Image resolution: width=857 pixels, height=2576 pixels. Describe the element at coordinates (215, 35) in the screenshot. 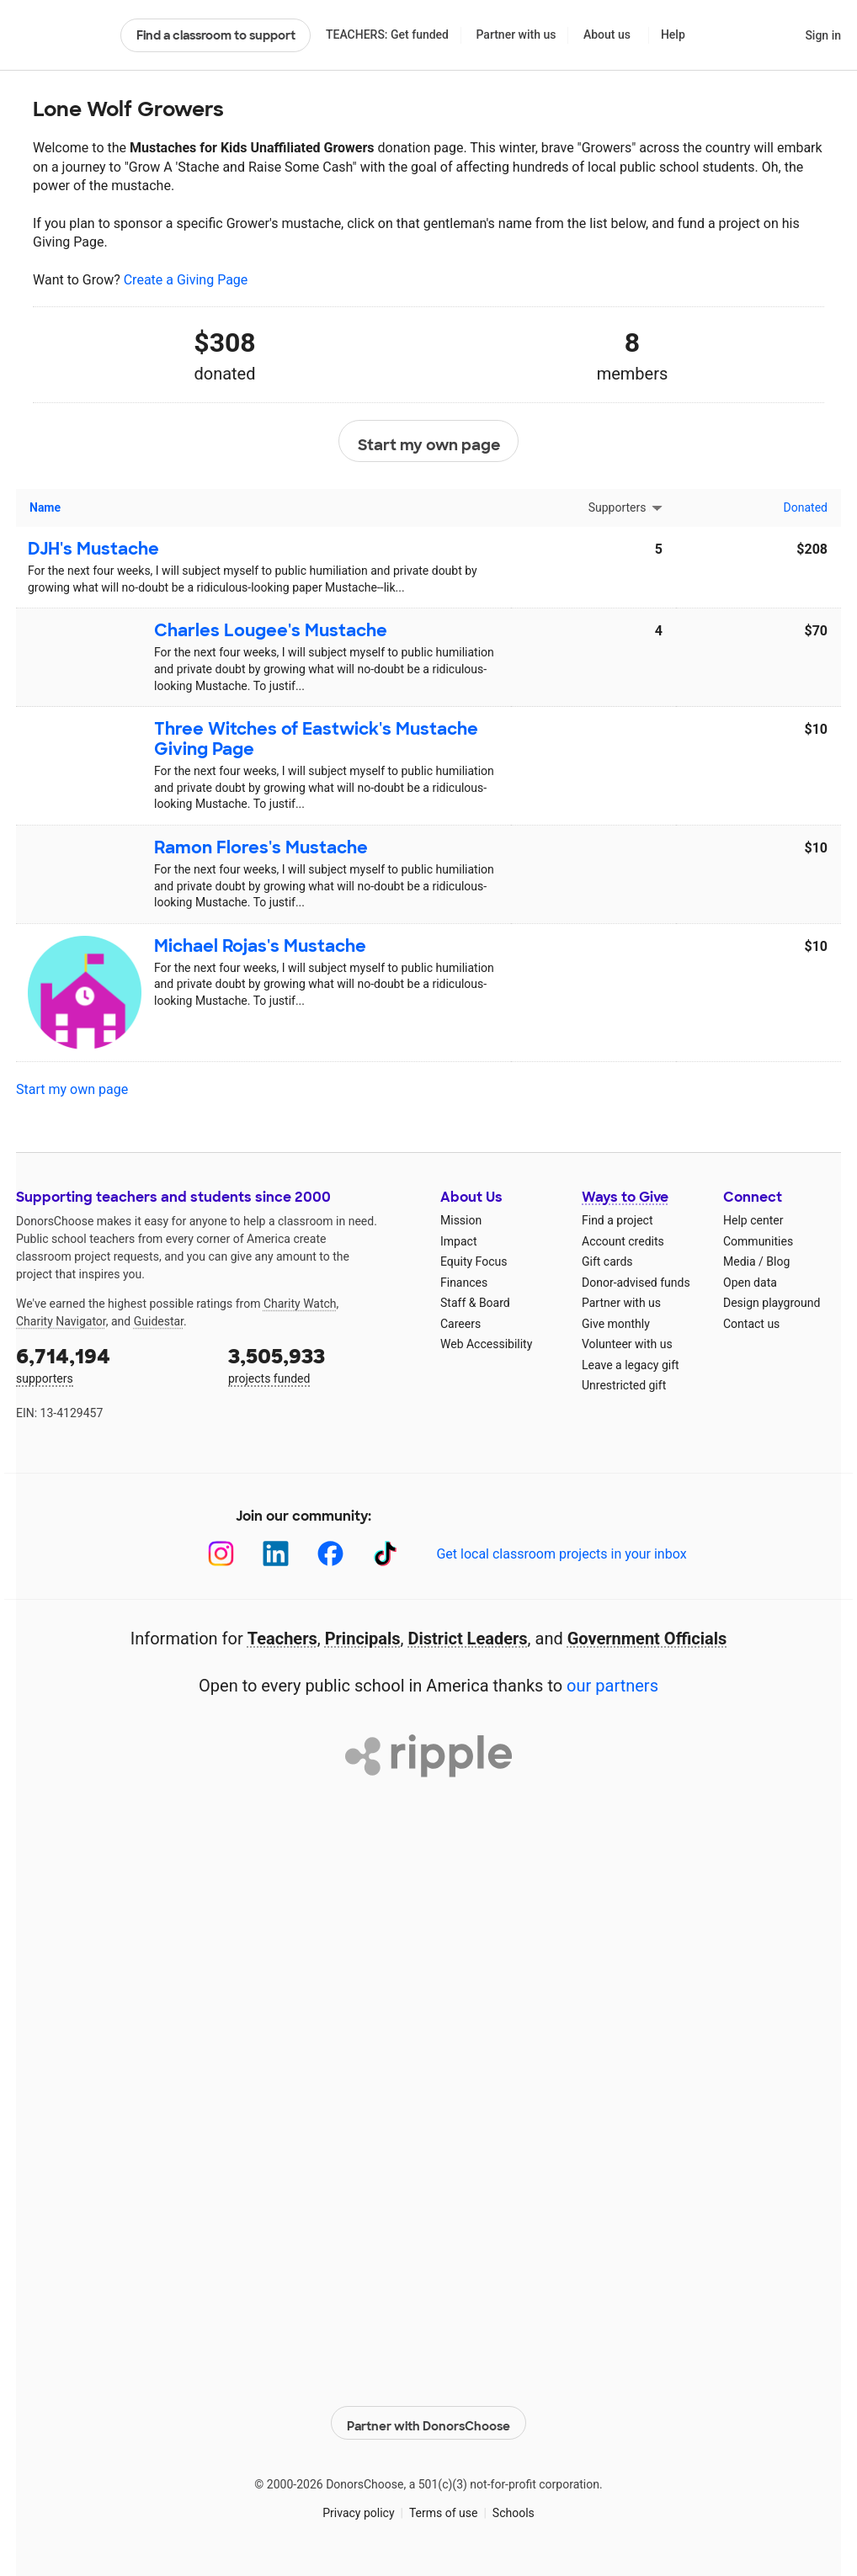

I see `Find a classroom to support` at that location.